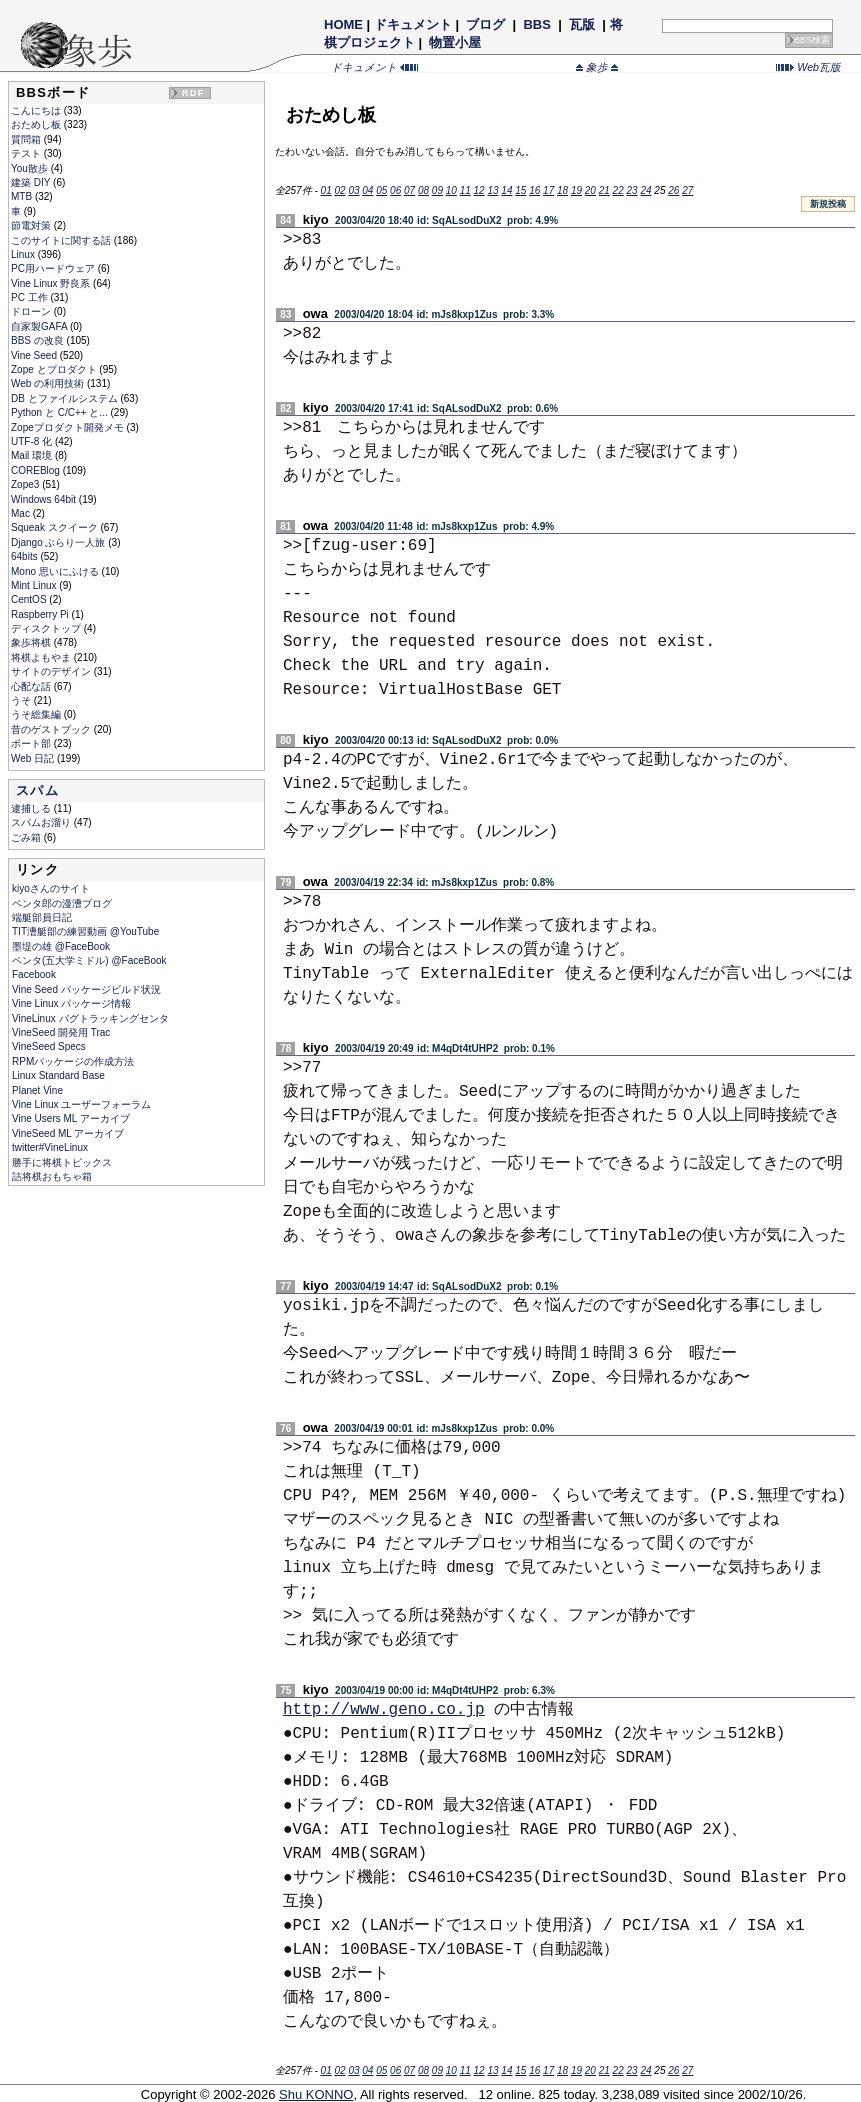  What do you see at coordinates (24, 254) in the screenshot?
I see `Linux` at bounding box center [24, 254].